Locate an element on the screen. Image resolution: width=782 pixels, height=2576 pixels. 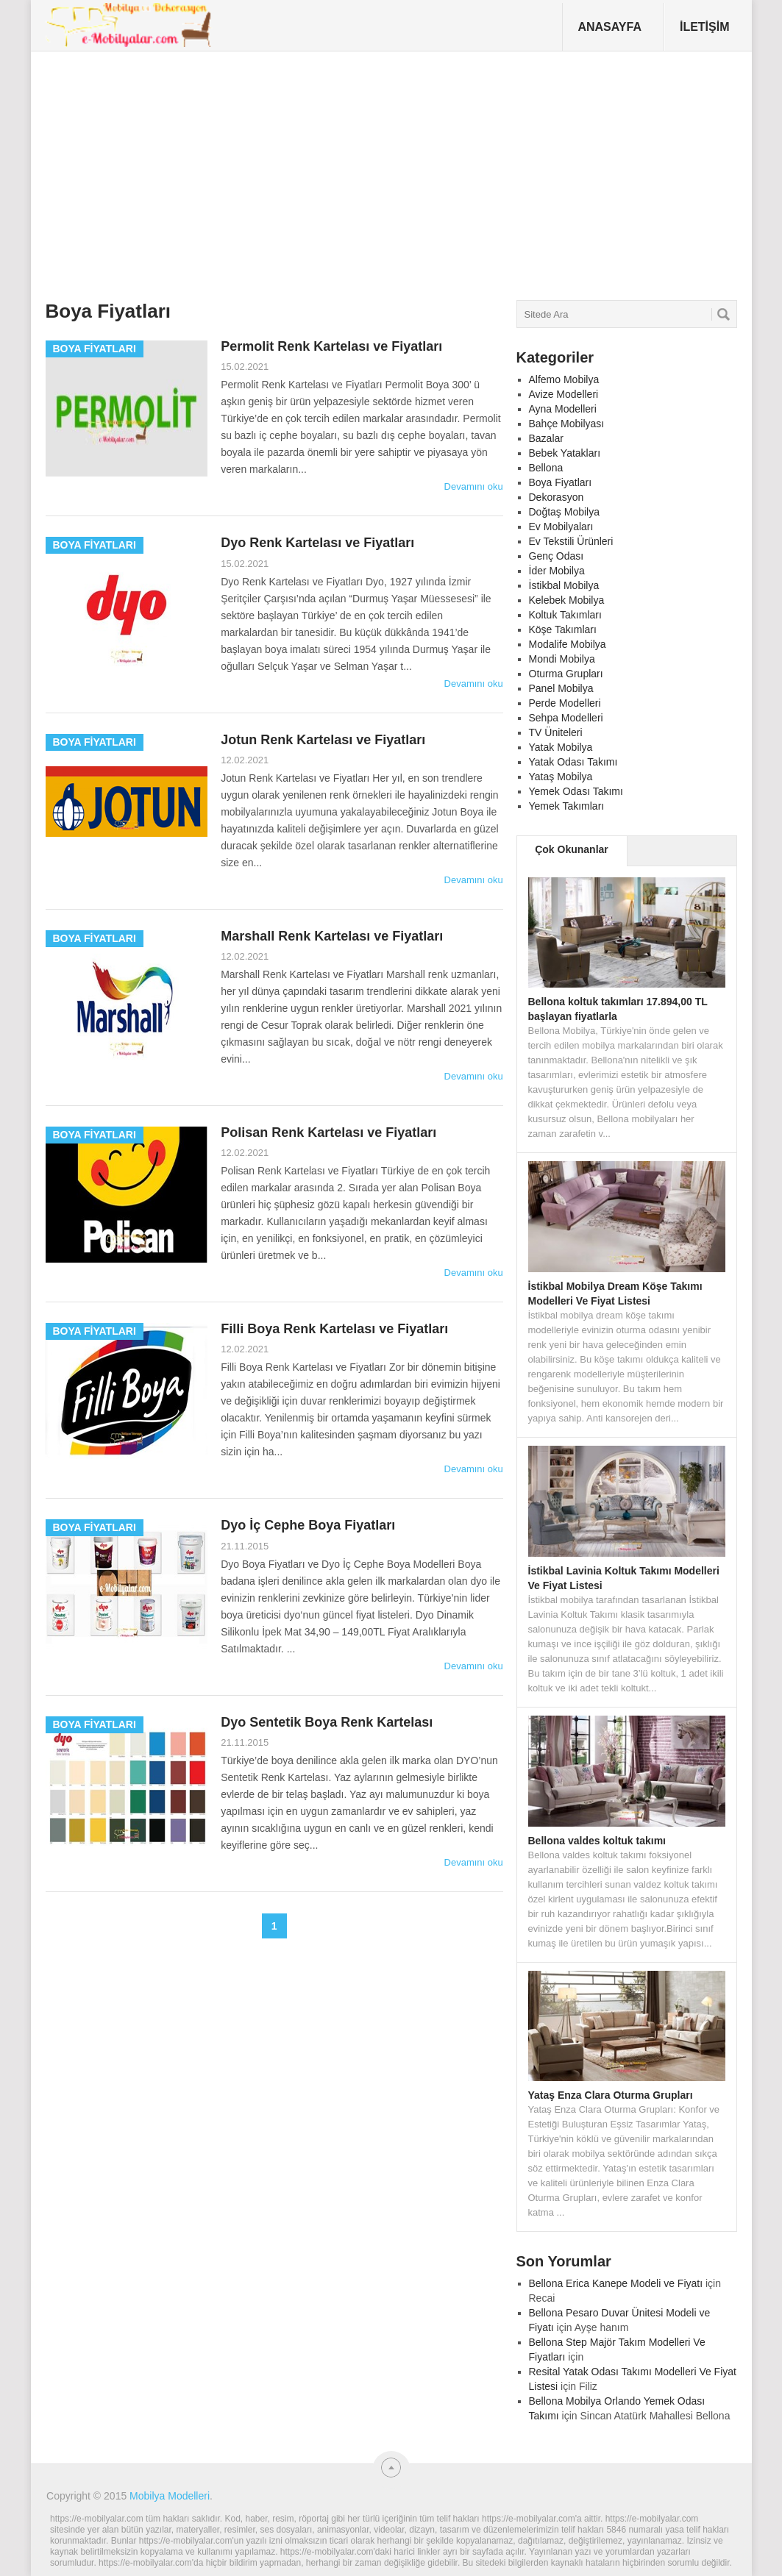
Bebek Yatakları is located at coordinates (565, 453).